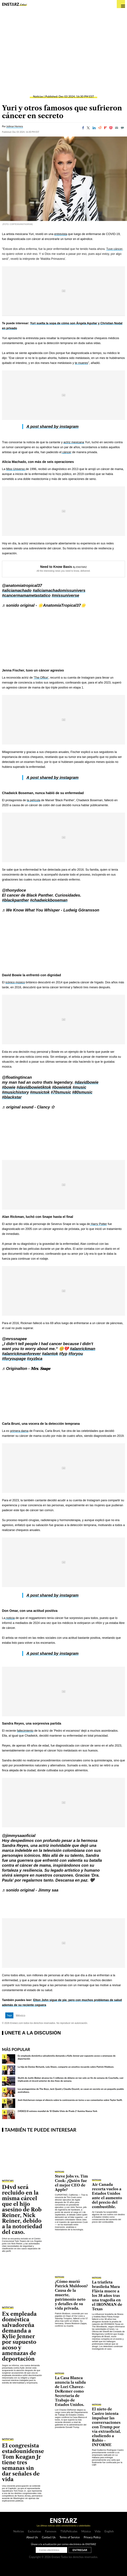 The width and height of the screenshot is (127, 2576). I want to click on La hija de Denise Richards, Lola Sheen, comparte un emotivo recuerdo sobre Patrick Muldoon., so click(66, 2066).